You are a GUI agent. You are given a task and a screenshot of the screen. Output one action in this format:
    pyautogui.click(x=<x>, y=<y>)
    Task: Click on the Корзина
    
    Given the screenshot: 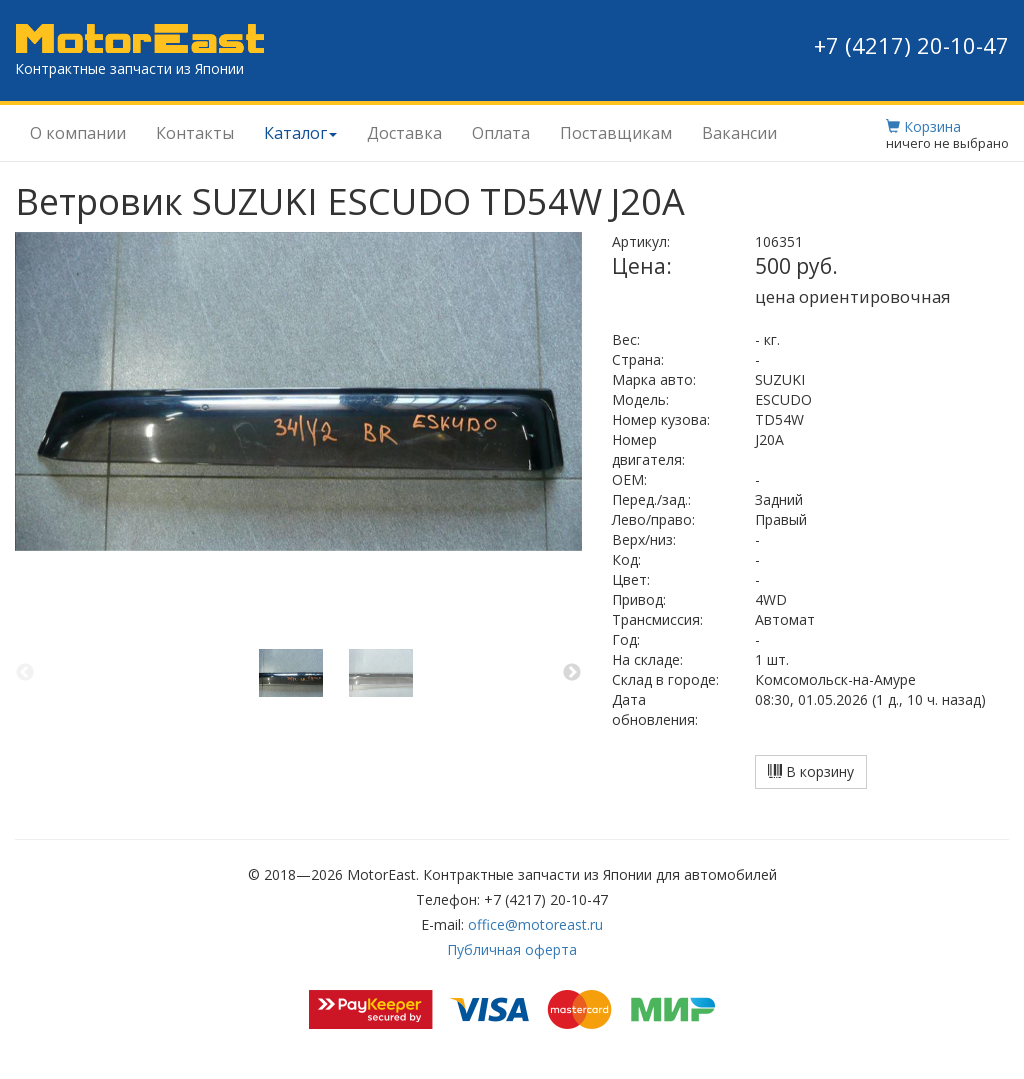 What is the action you would take?
    pyautogui.click(x=923, y=126)
    